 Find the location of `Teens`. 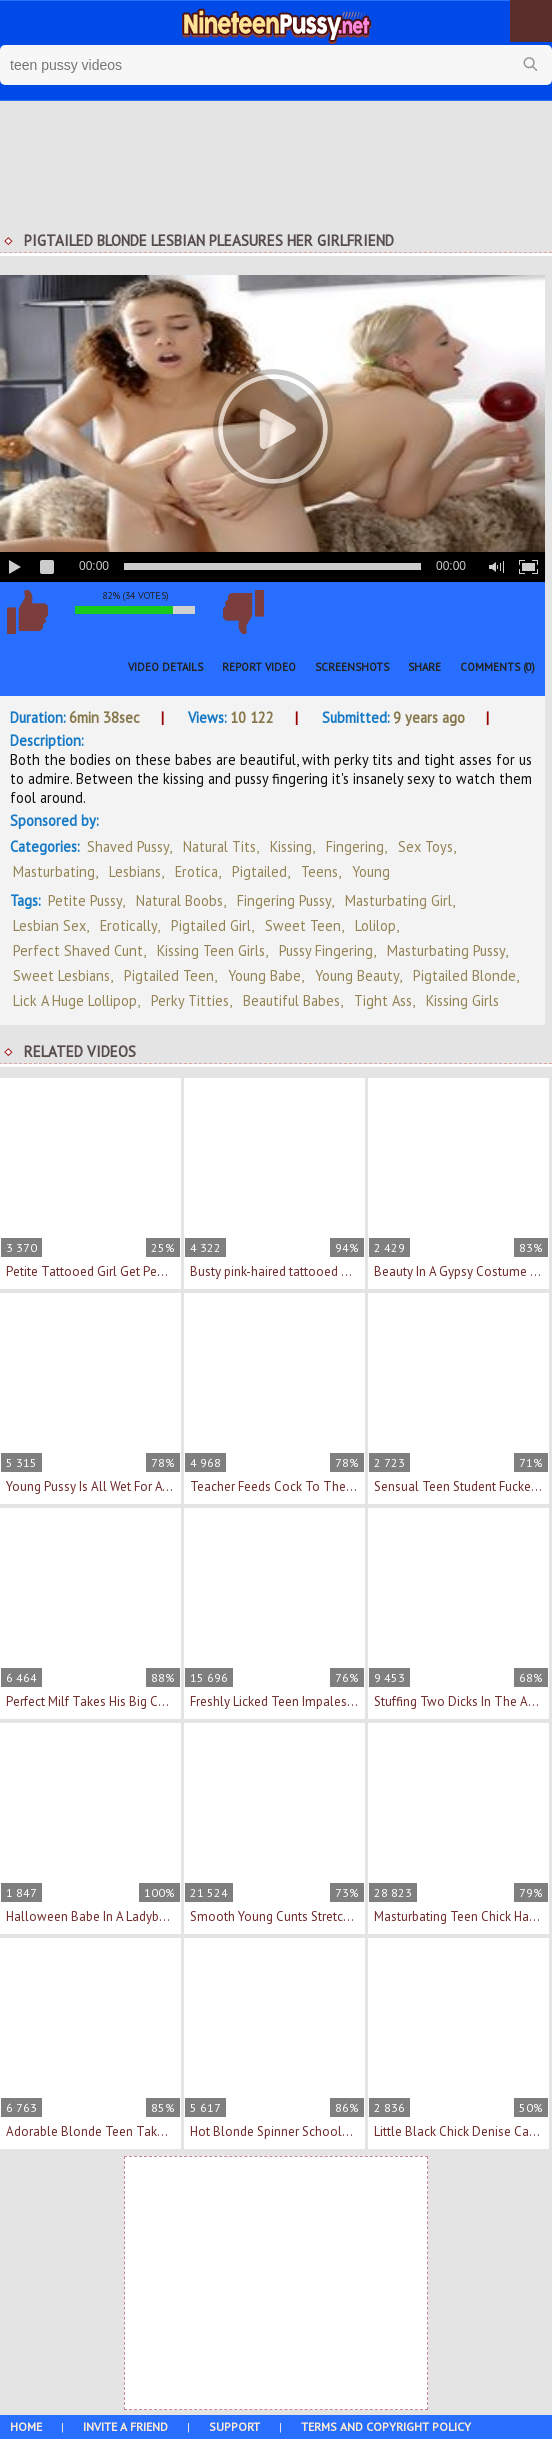

Teens is located at coordinates (319, 871).